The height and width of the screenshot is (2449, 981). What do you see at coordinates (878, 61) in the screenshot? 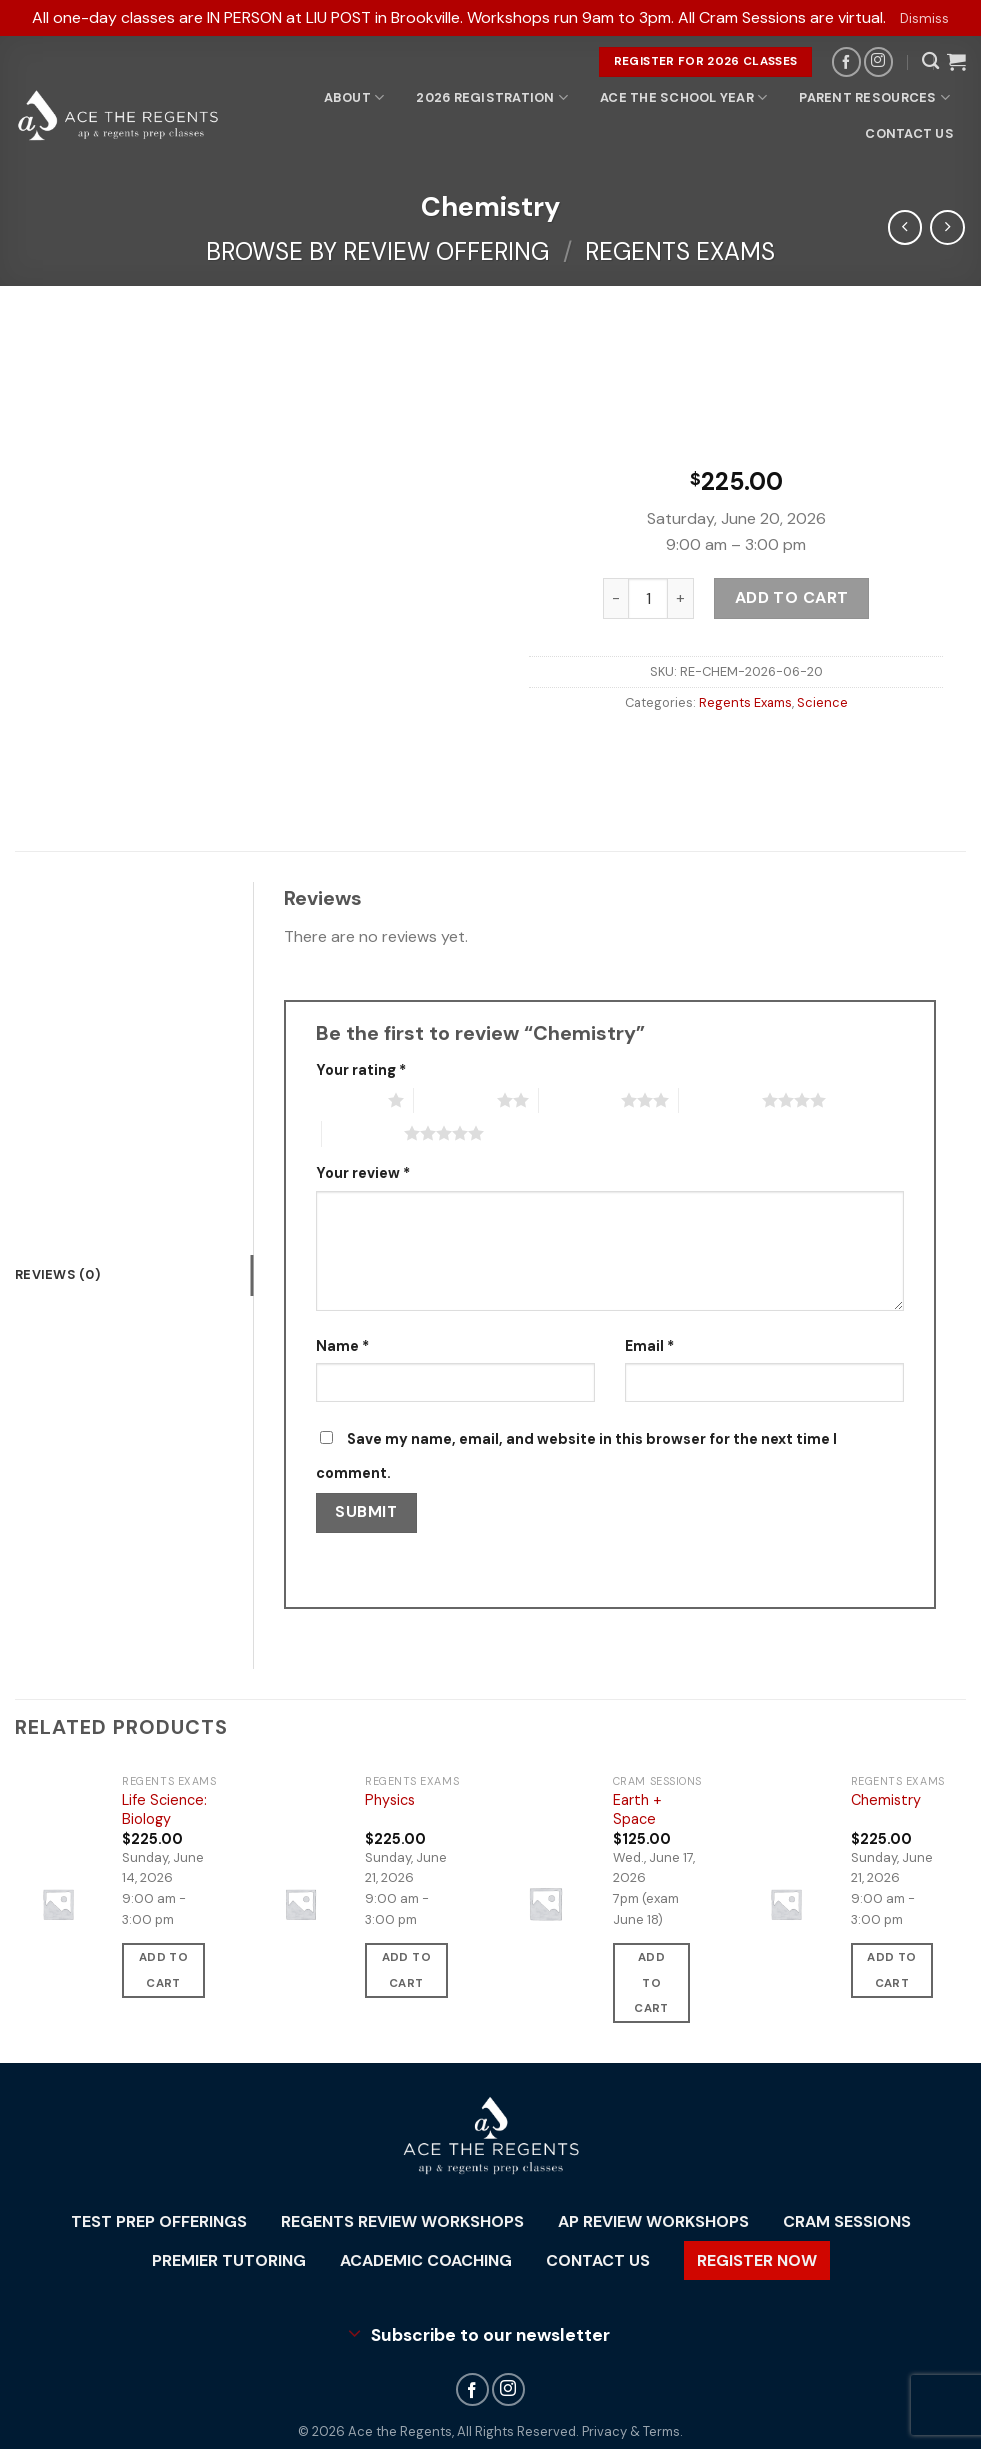
I see `[Follow on Instagram]` at bounding box center [878, 61].